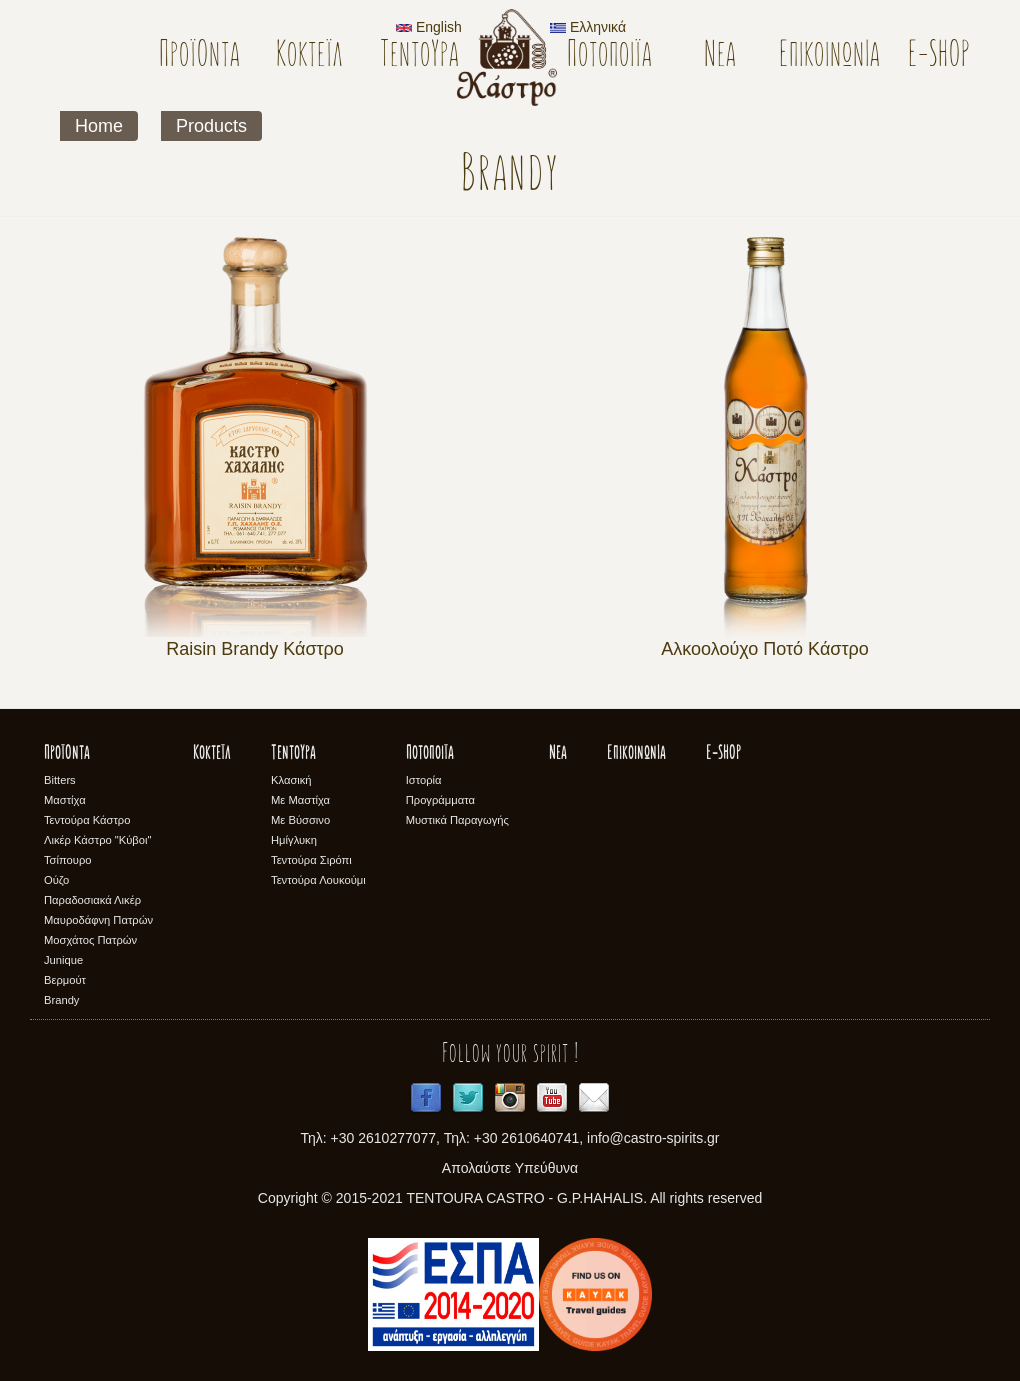 This screenshot has height=1381, width=1020. I want to click on Λικέρ Κάστρο "Κύβοι", so click(98, 840).